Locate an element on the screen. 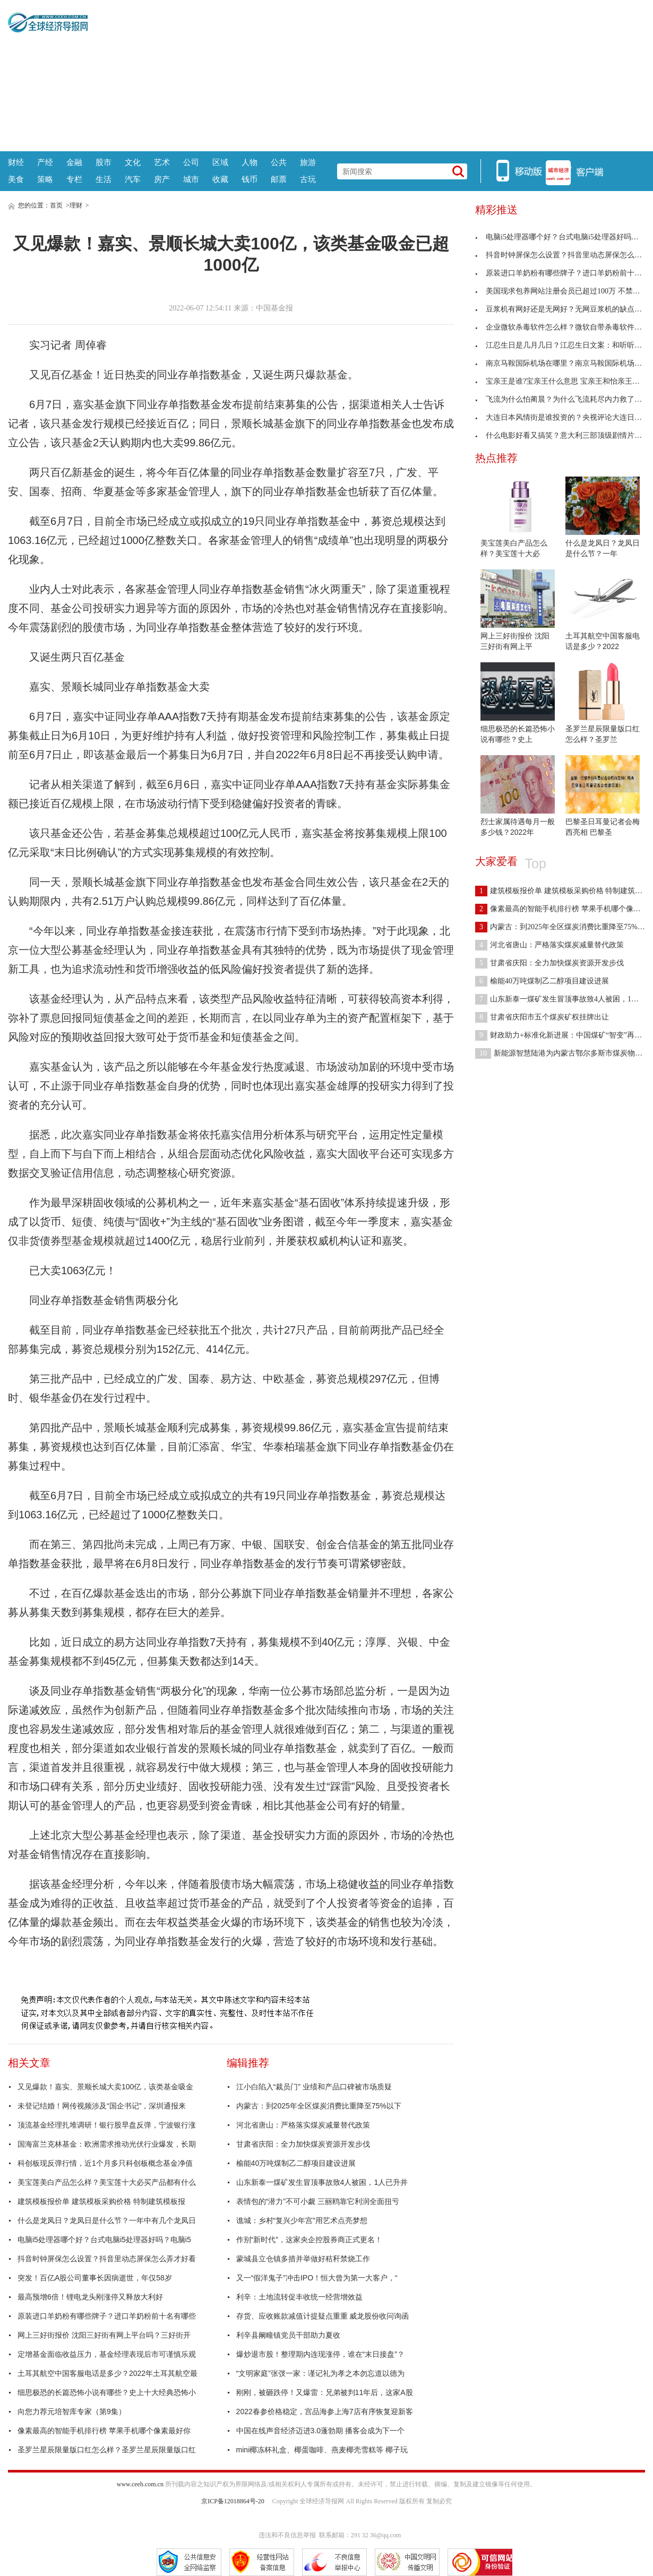 The width and height of the screenshot is (653, 2576). “文明家庭”张弢一家：谨记礼为孝之本勿忘道以德为 is located at coordinates (320, 2373).